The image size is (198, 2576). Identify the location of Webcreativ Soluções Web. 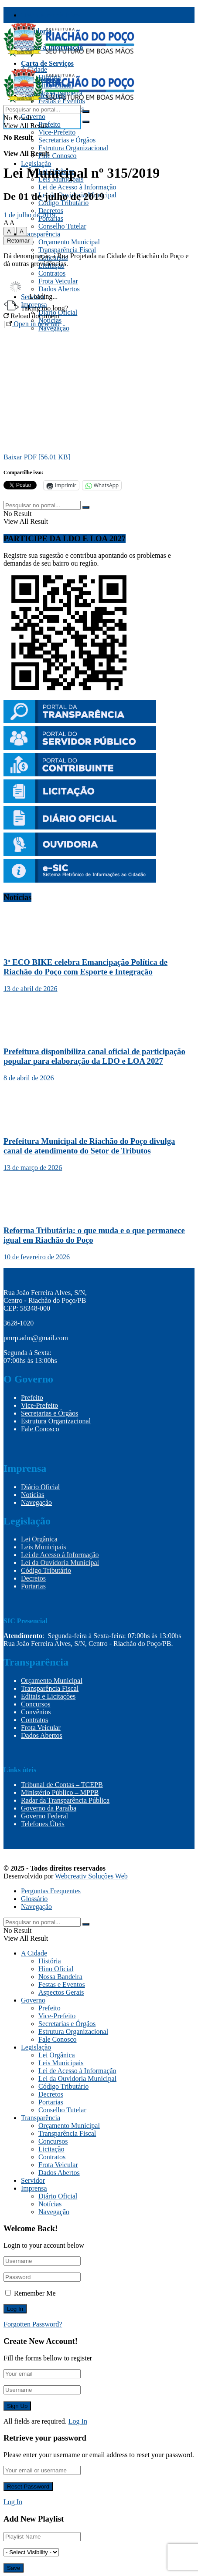
(91, 1876).